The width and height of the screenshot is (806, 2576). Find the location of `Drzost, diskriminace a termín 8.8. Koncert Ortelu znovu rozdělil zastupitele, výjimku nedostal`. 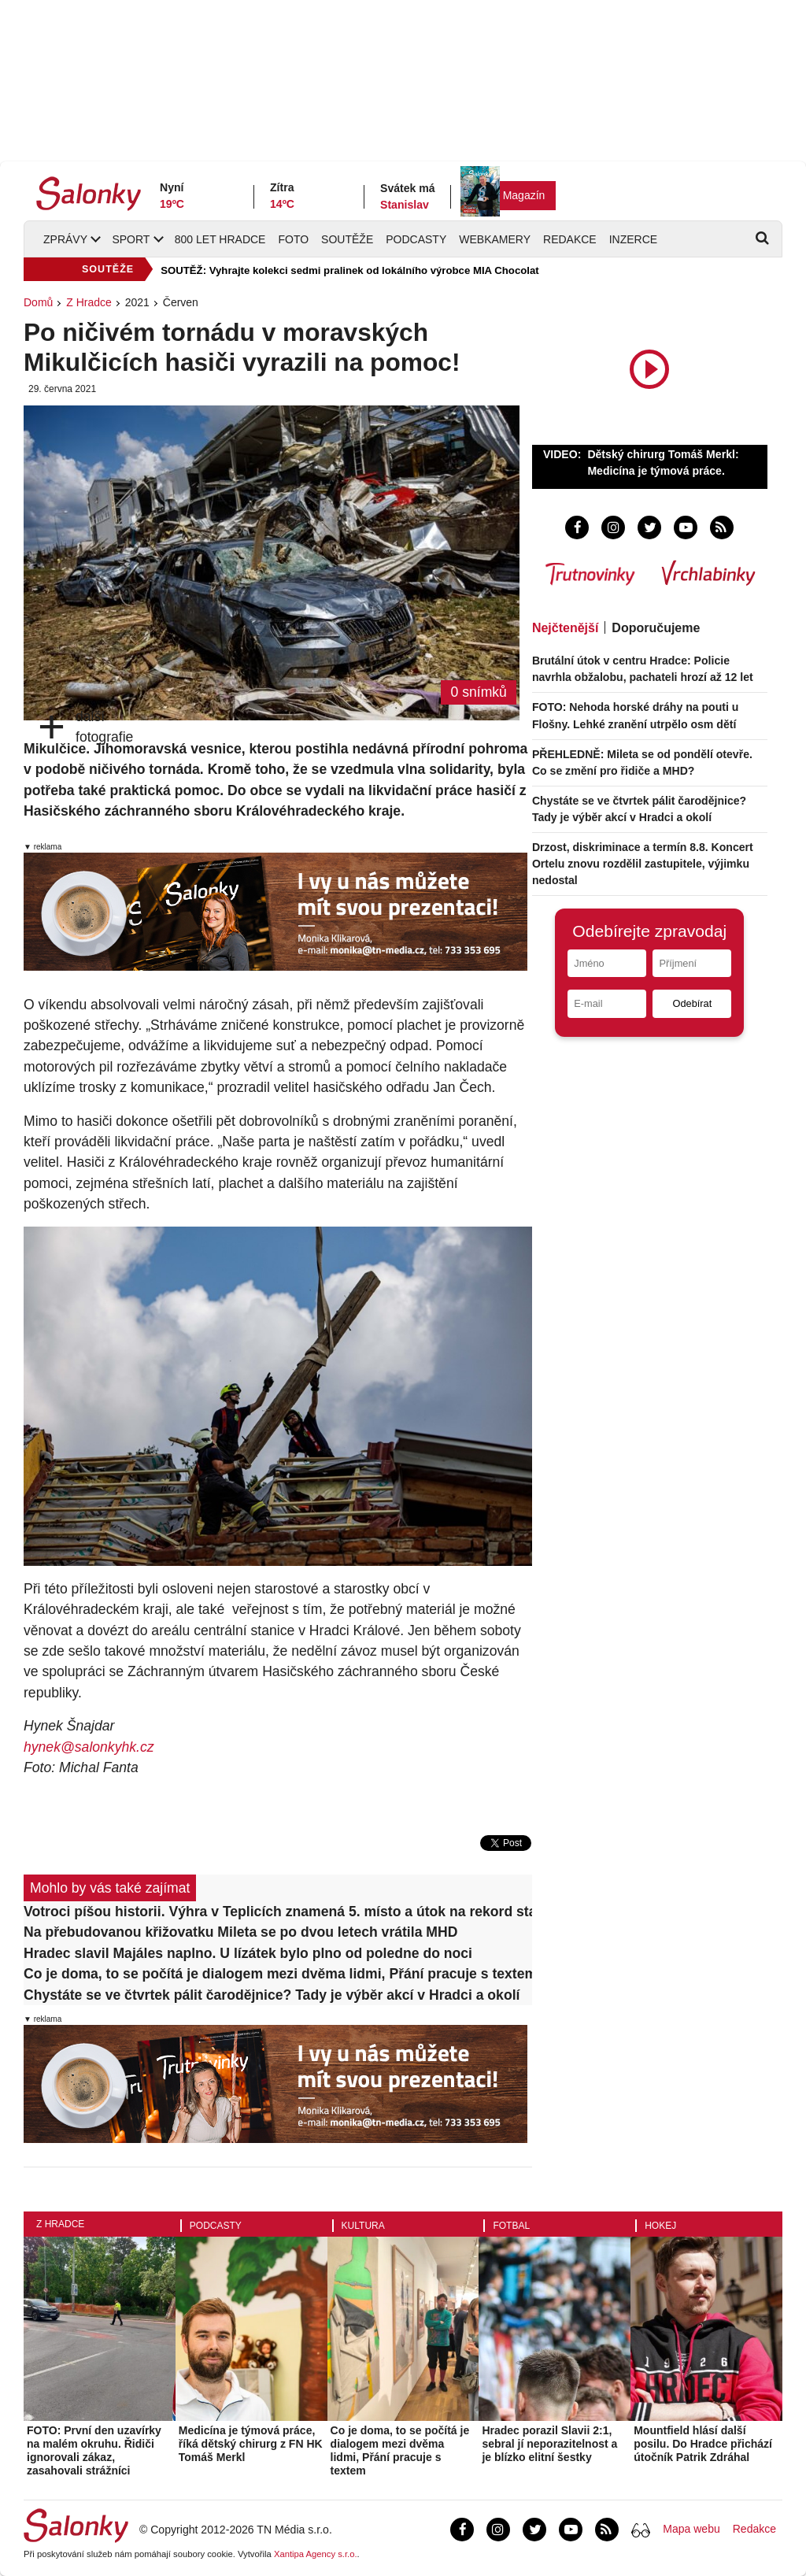

Drzost, diskriminace a termín 8.8. Koncert Ortelu znovu rozdělil zastupitele, výjimku nedostal is located at coordinates (642, 863).